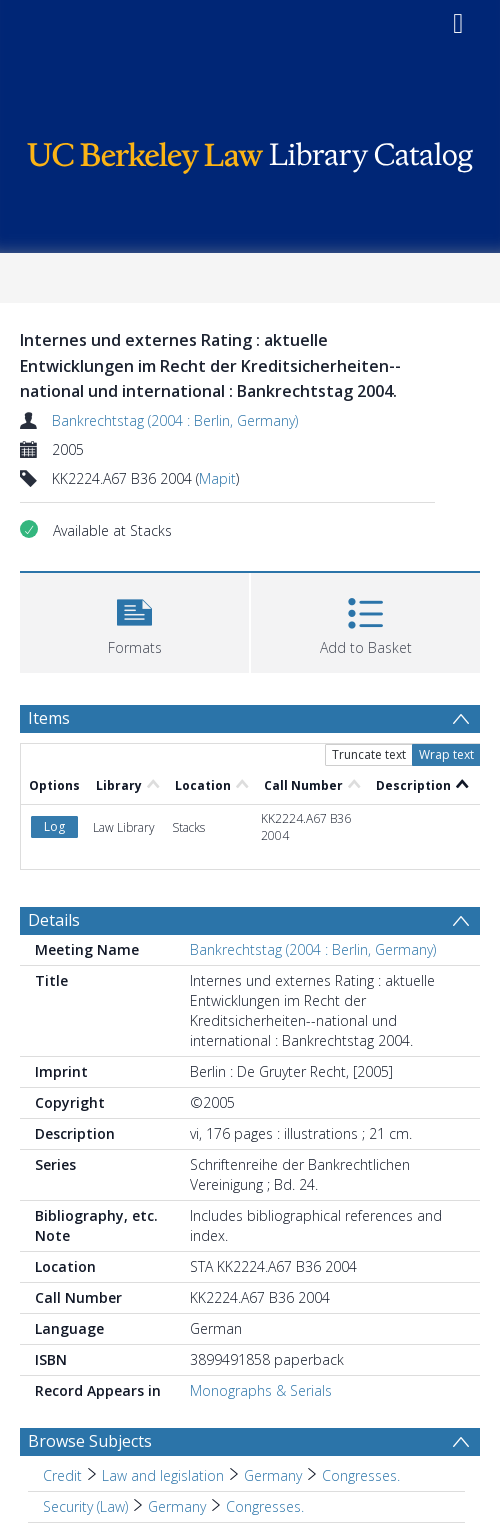 The height and width of the screenshot is (1523, 500). Describe the element at coordinates (175, 420) in the screenshot. I see `Bankrechtstag (2004 : Berlin, Germany)` at that location.